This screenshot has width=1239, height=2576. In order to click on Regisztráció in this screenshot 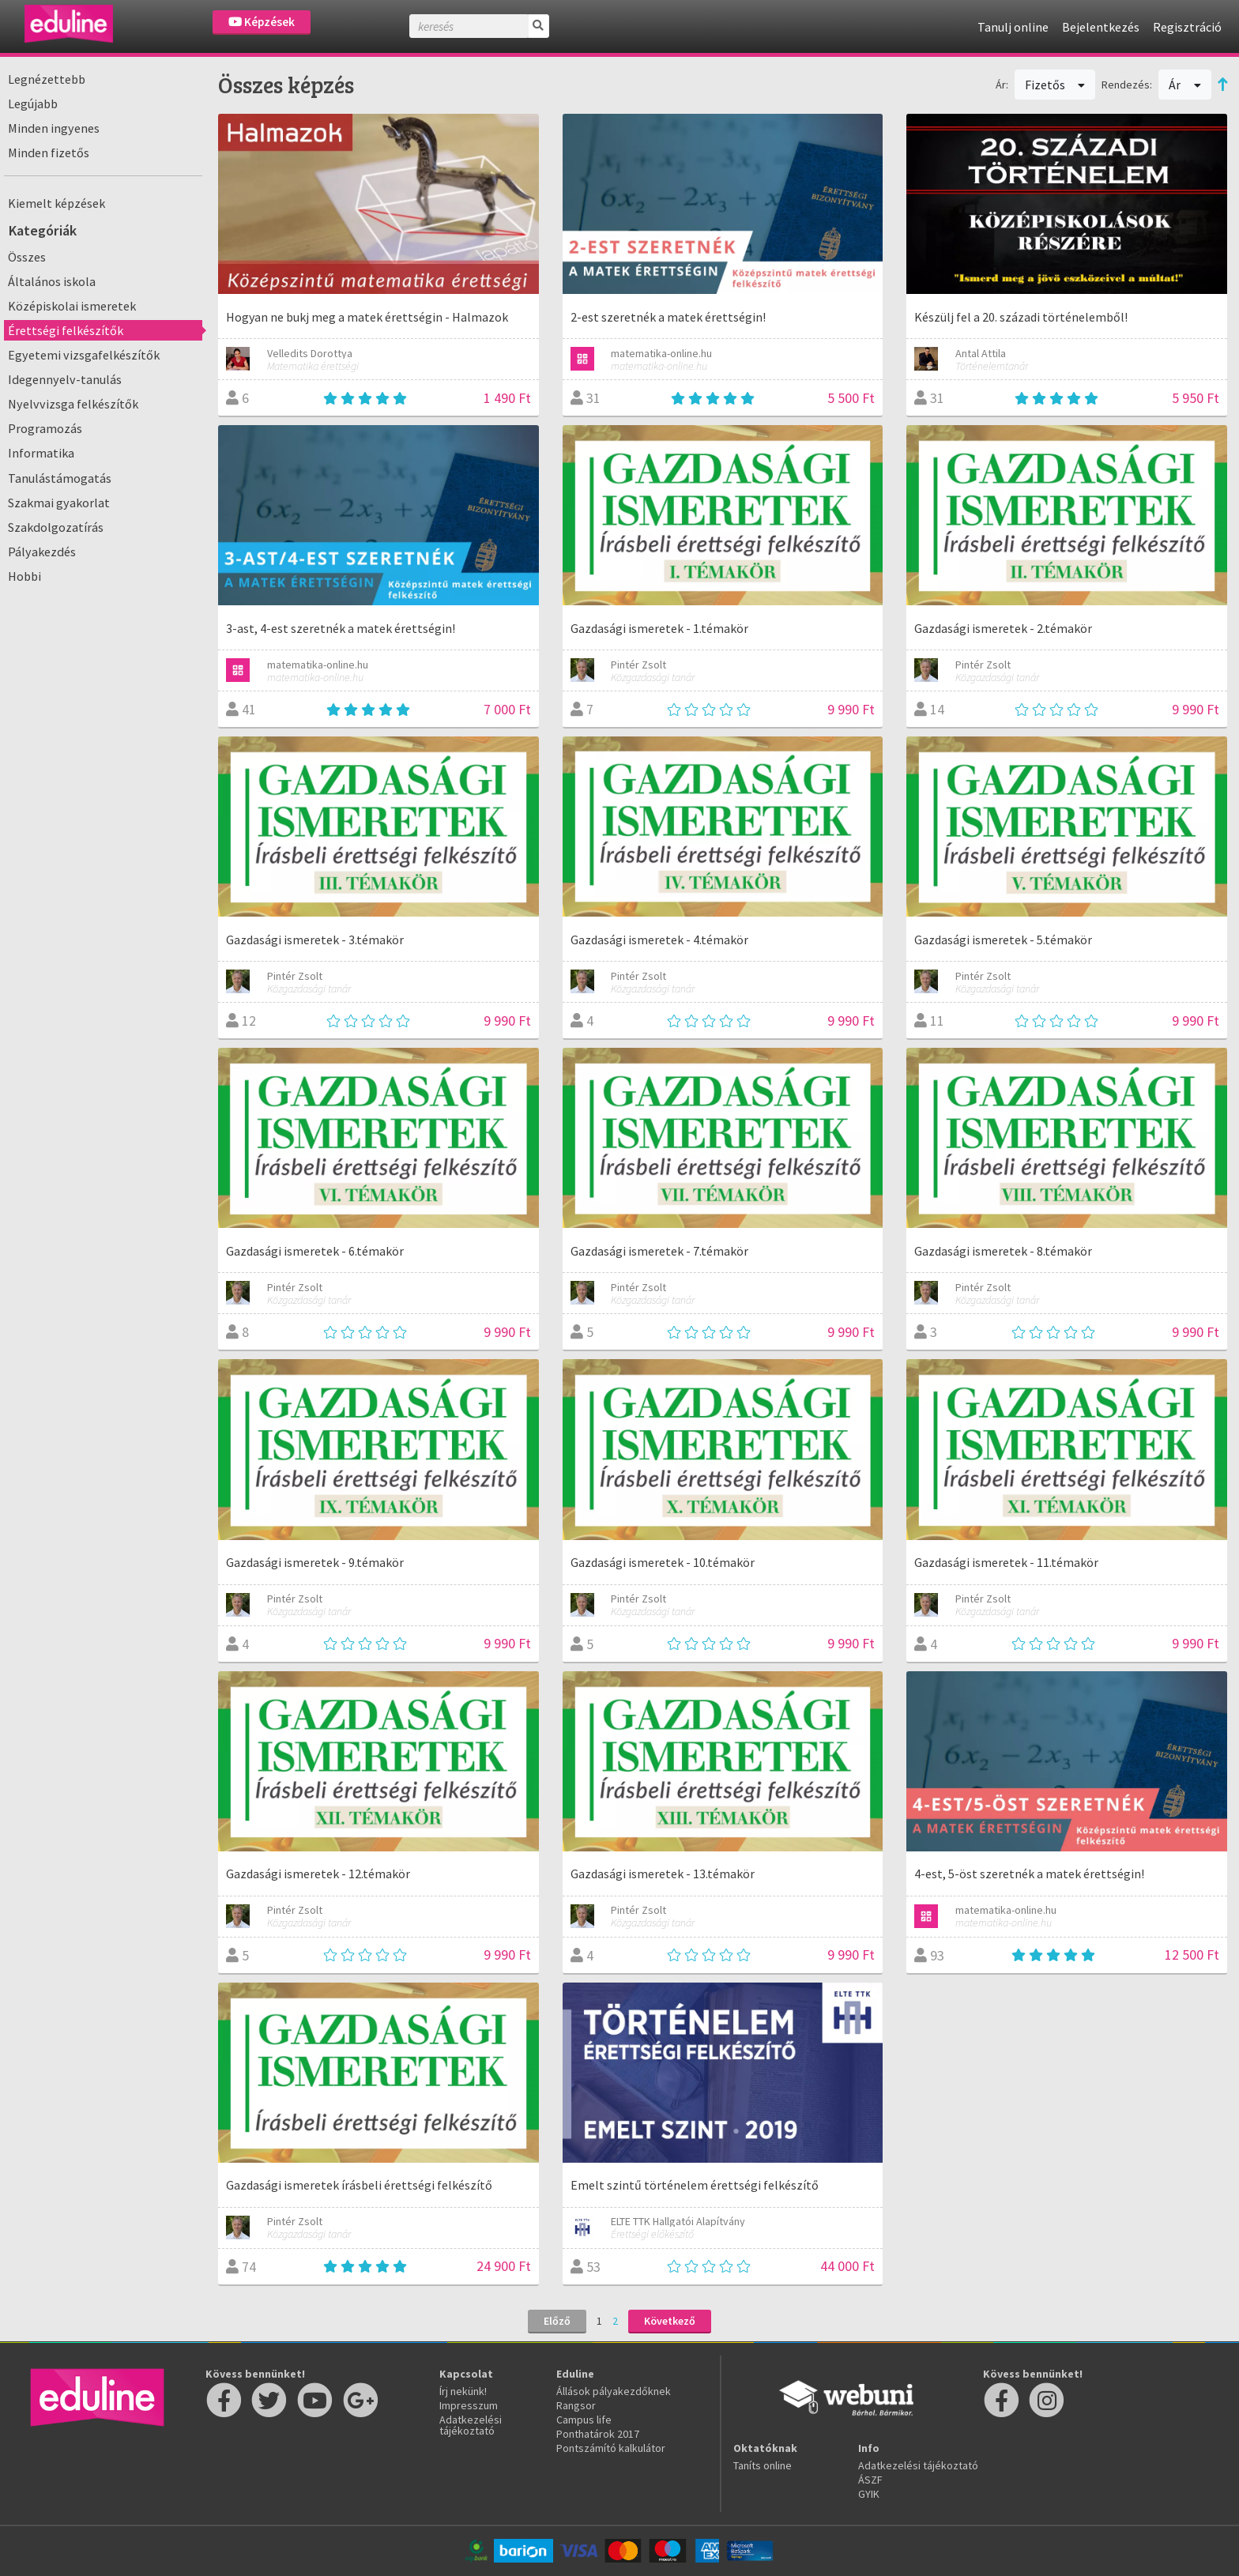, I will do `click(1187, 27)`.